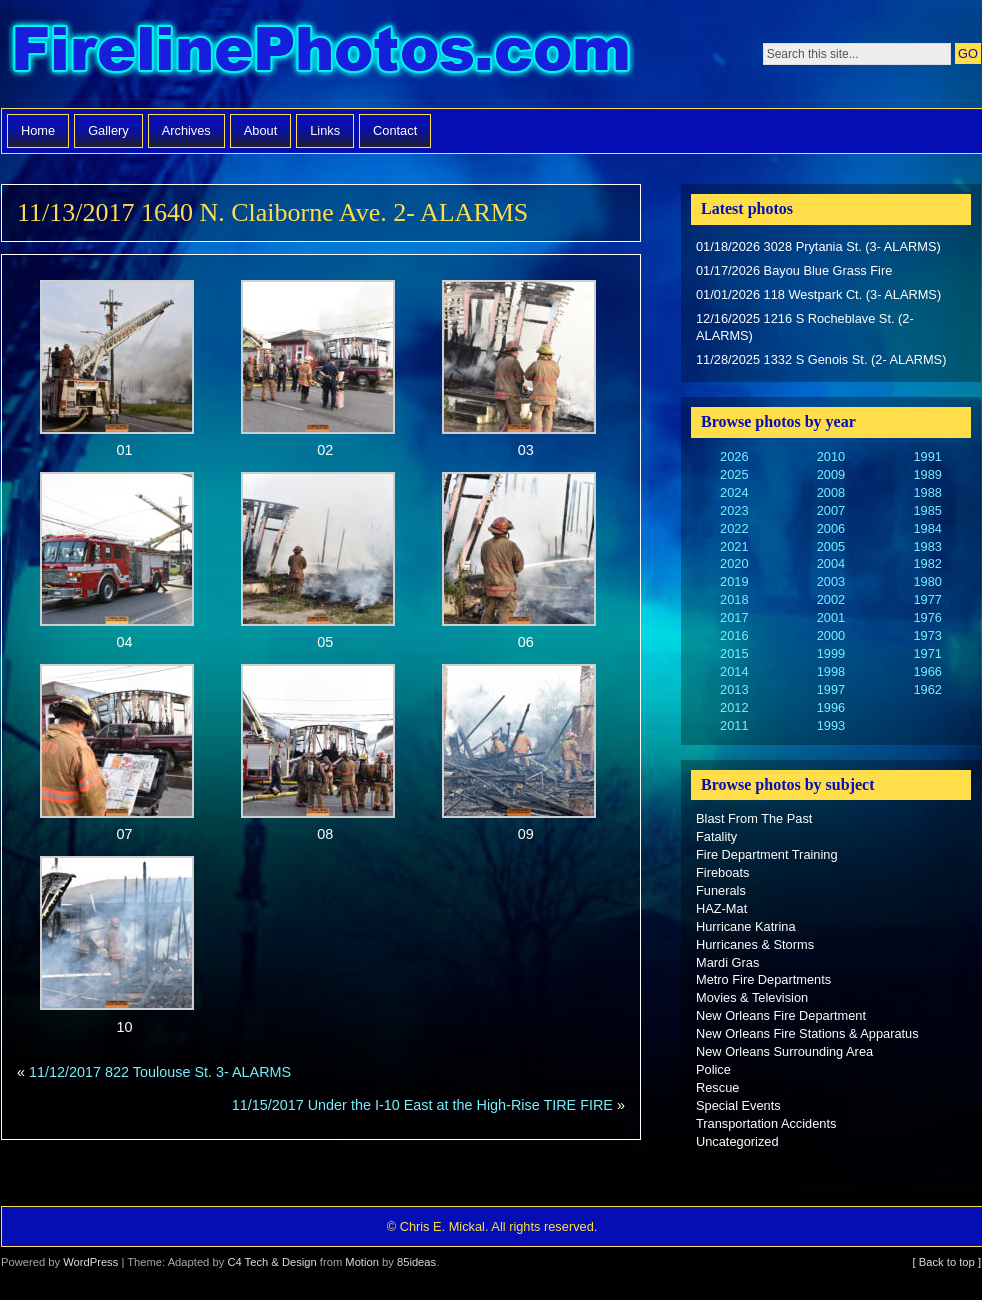  I want to click on 11/15/2017 Under the I-10 East at the High-Rise TIRE FIRE, so click(422, 1105).